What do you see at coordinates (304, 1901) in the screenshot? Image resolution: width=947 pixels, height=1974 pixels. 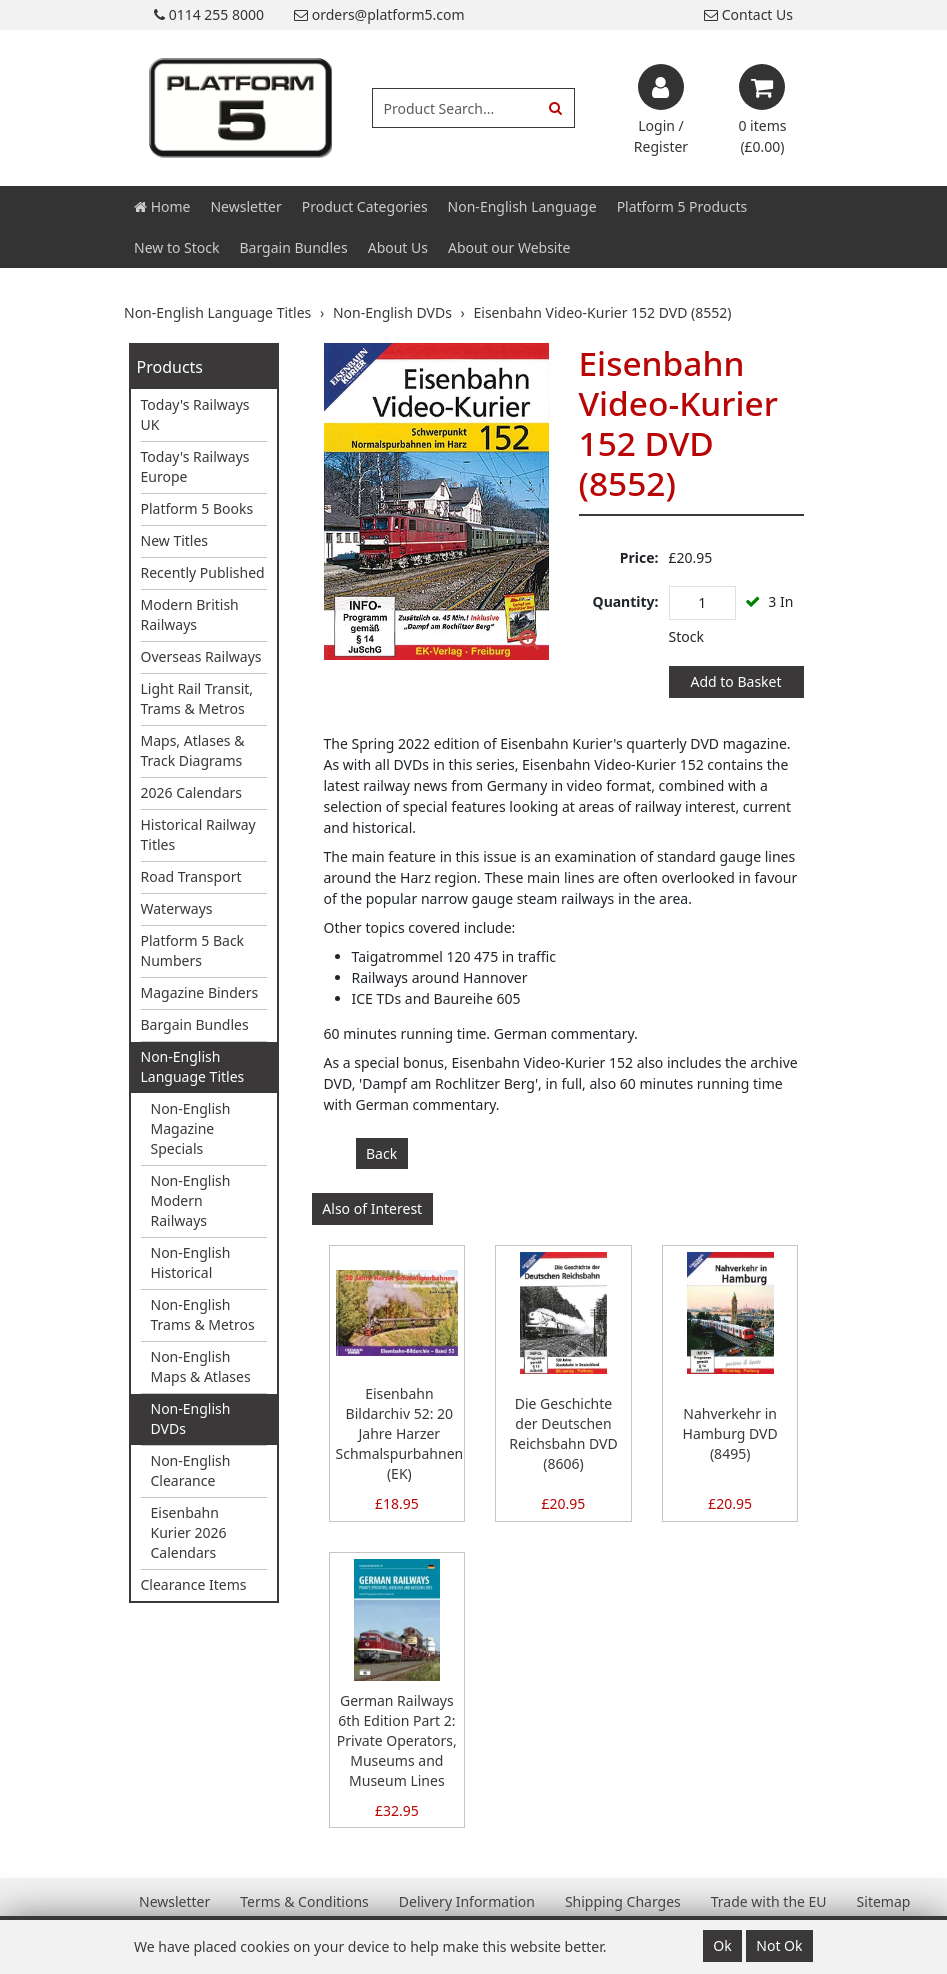 I see `Terms & Conditions` at bounding box center [304, 1901].